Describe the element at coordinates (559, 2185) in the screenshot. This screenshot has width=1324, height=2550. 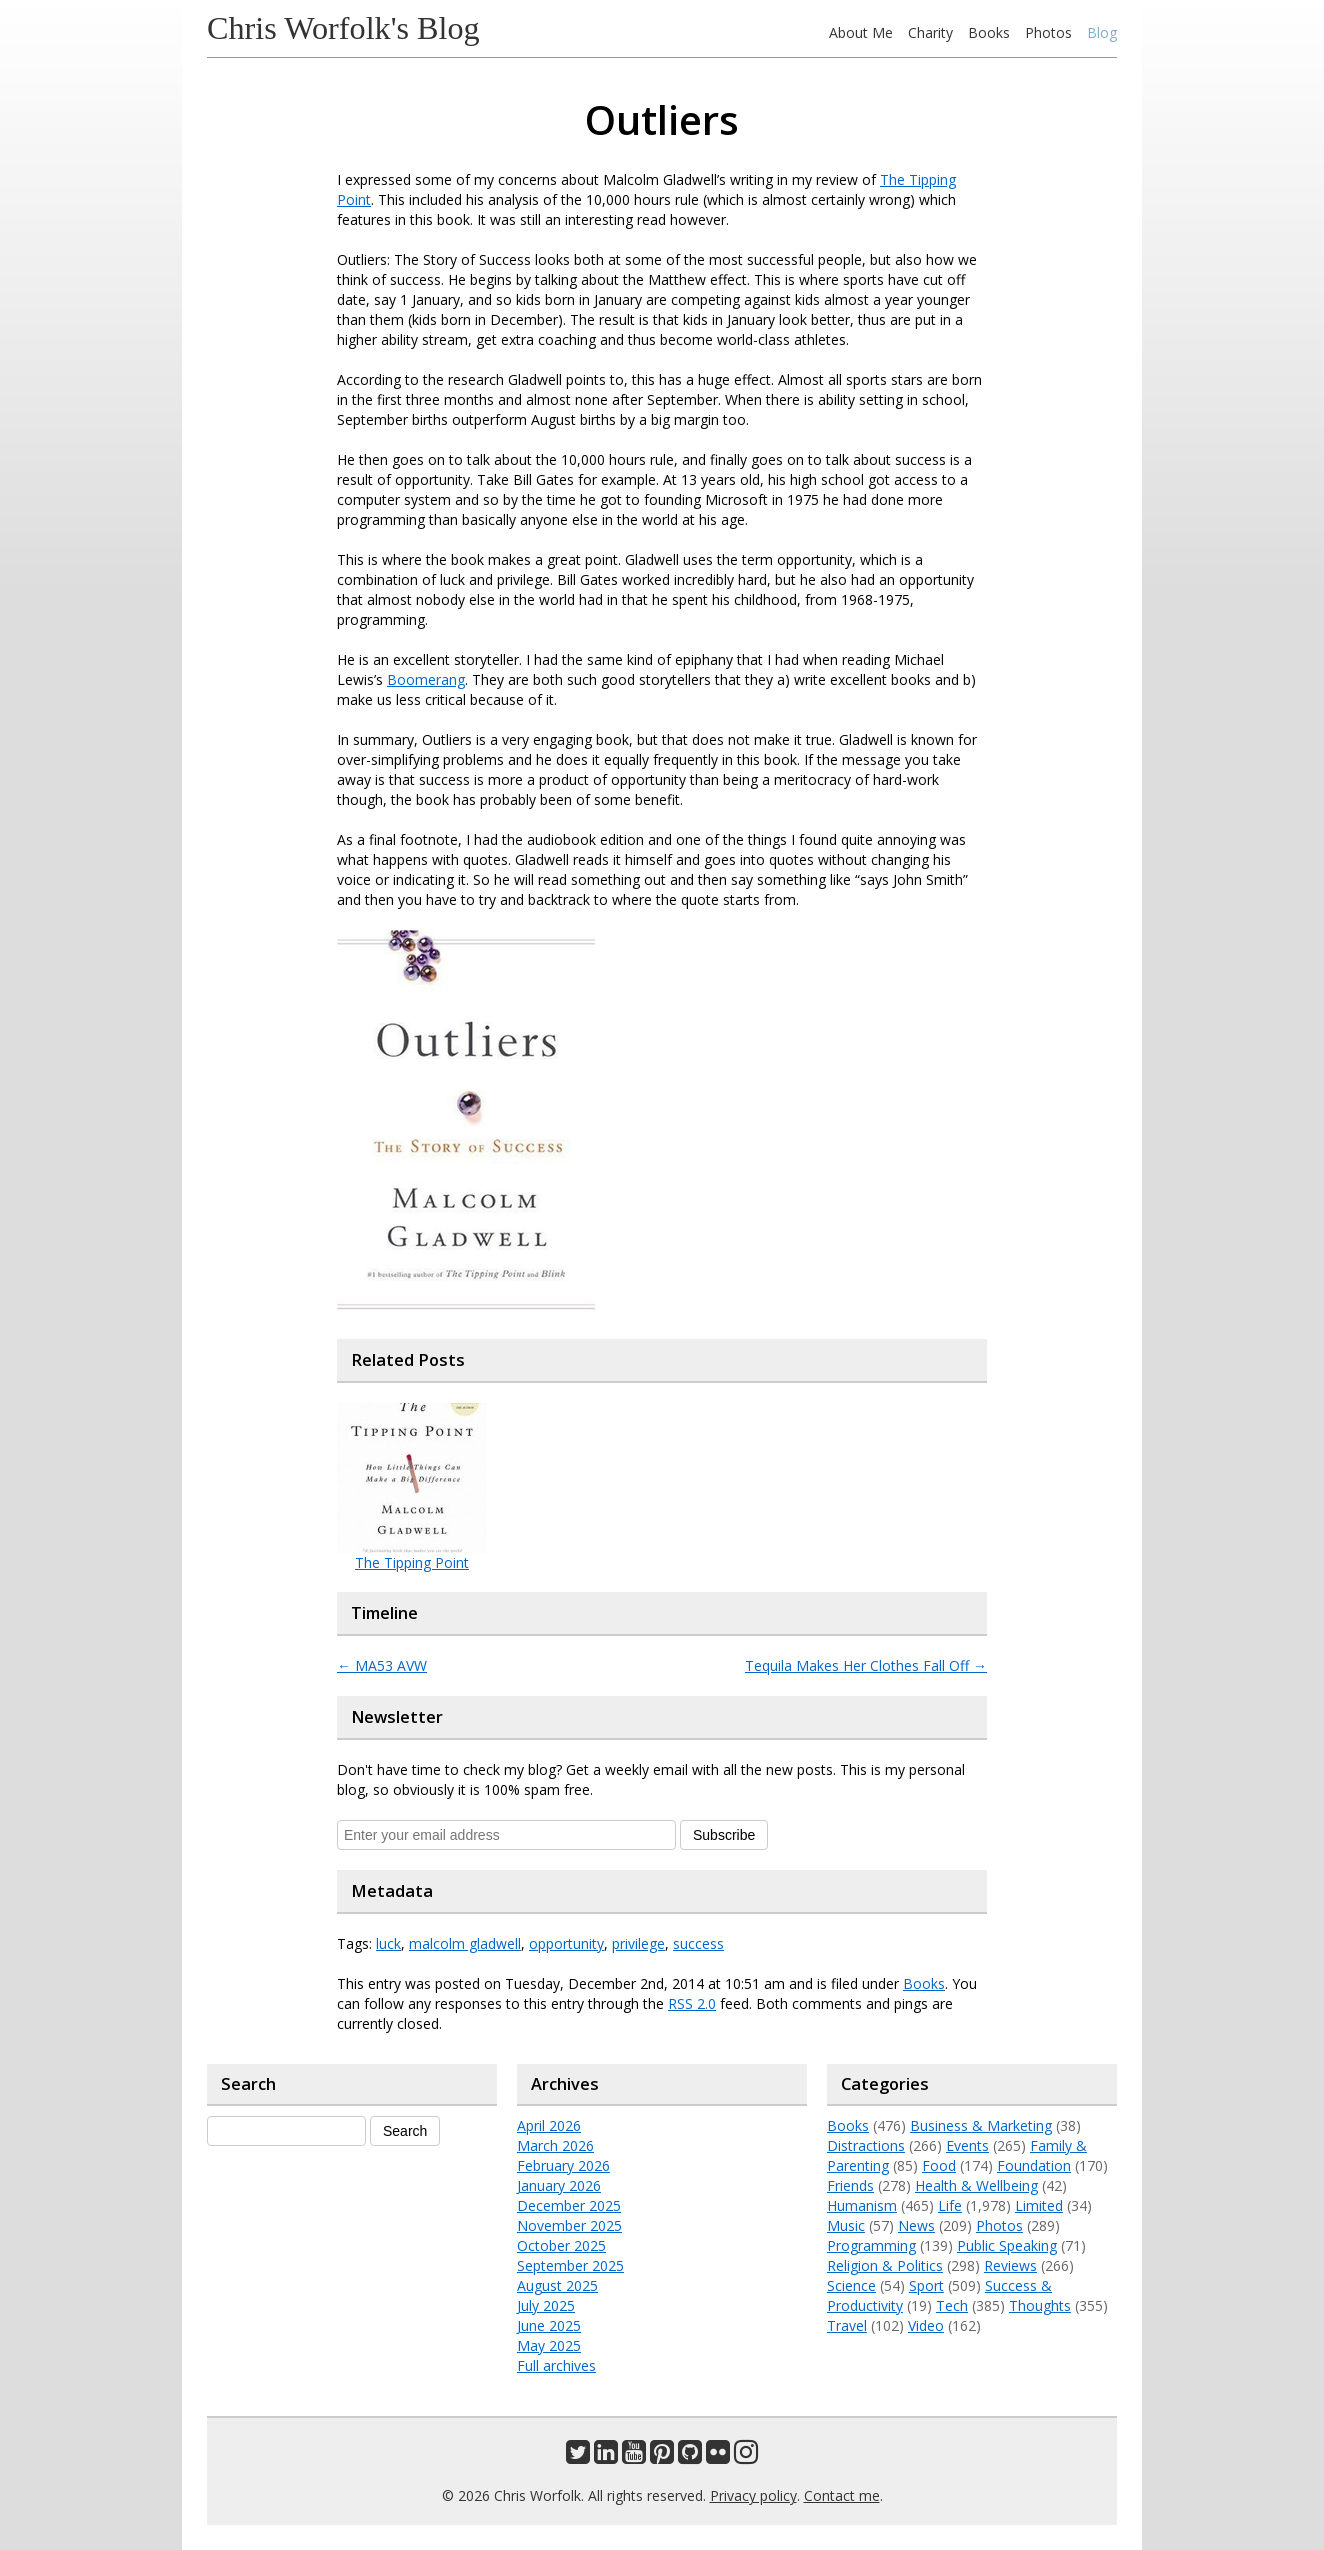
I see `January 2026` at that location.